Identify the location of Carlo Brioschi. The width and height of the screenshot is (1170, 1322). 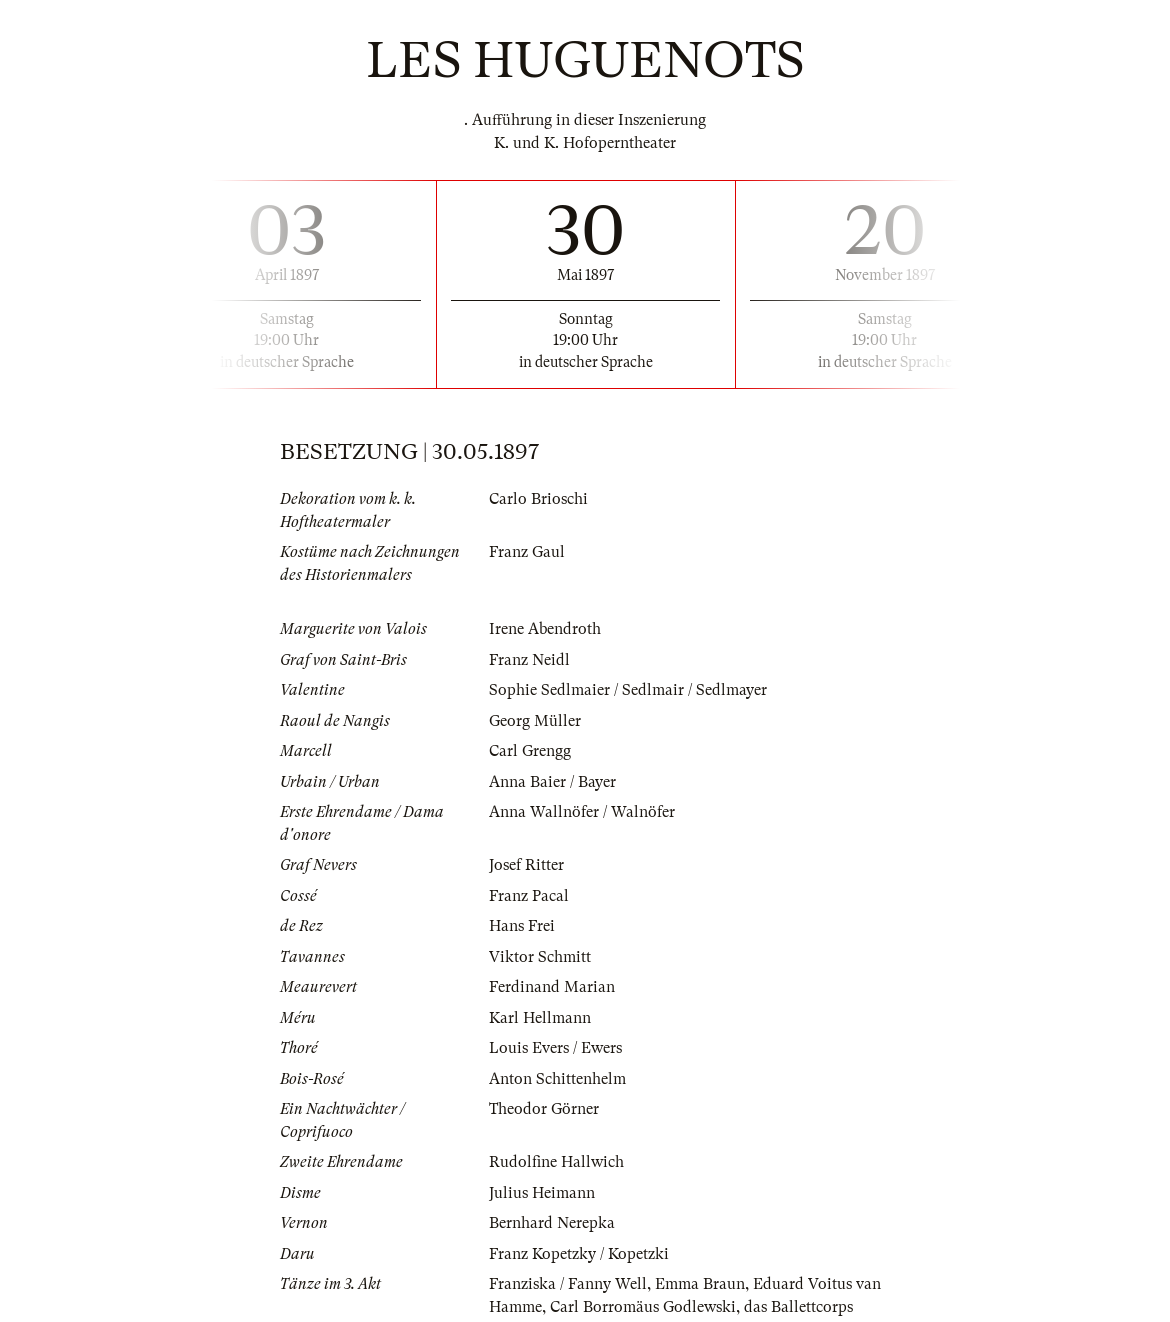
(538, 499).